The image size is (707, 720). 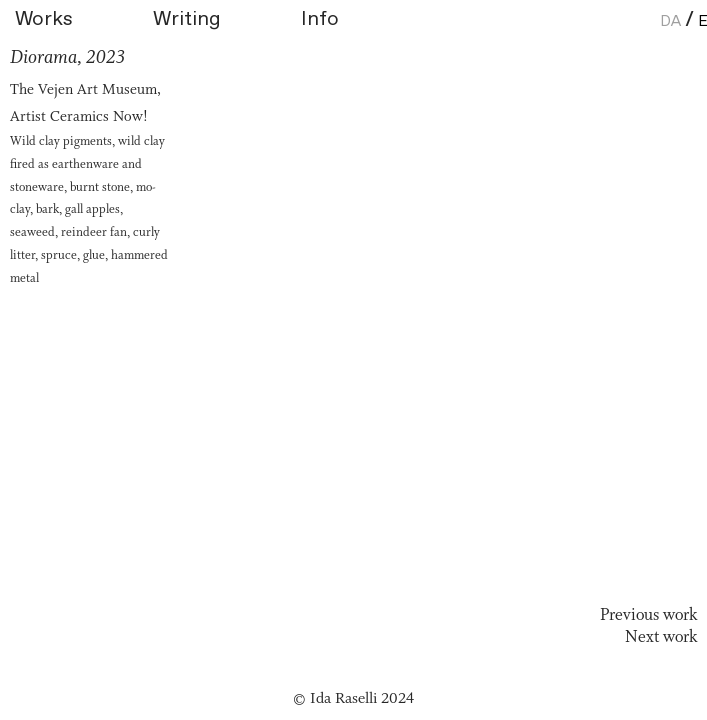 I want to click on Works, so click(x=79, y=19).